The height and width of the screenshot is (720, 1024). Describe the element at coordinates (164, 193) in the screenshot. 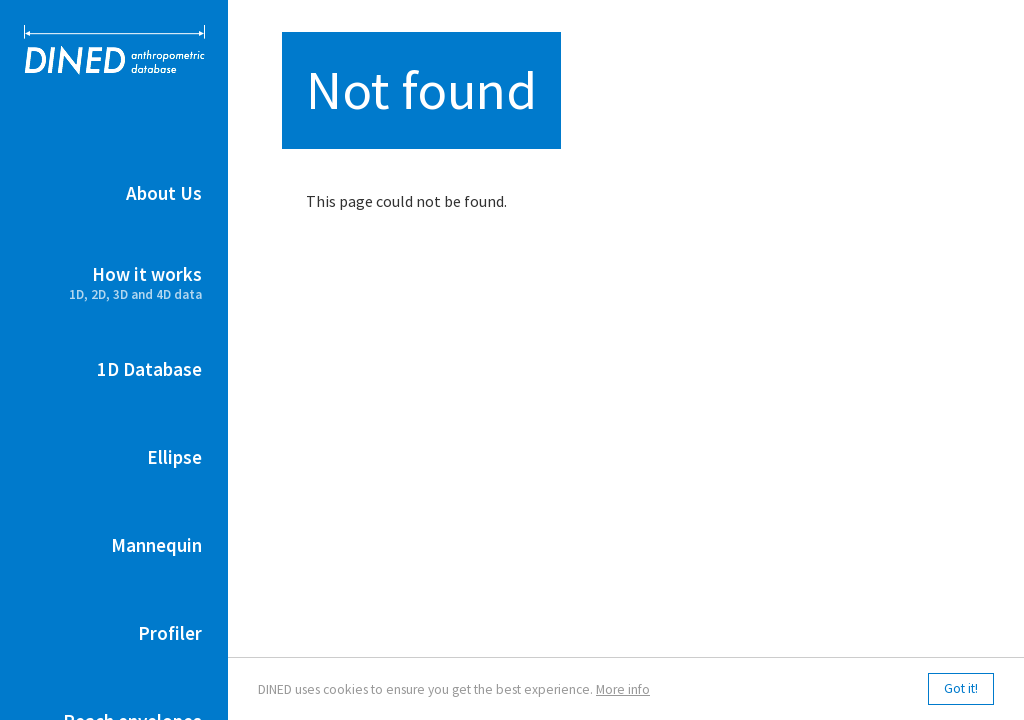

I see `About Us` at that location.